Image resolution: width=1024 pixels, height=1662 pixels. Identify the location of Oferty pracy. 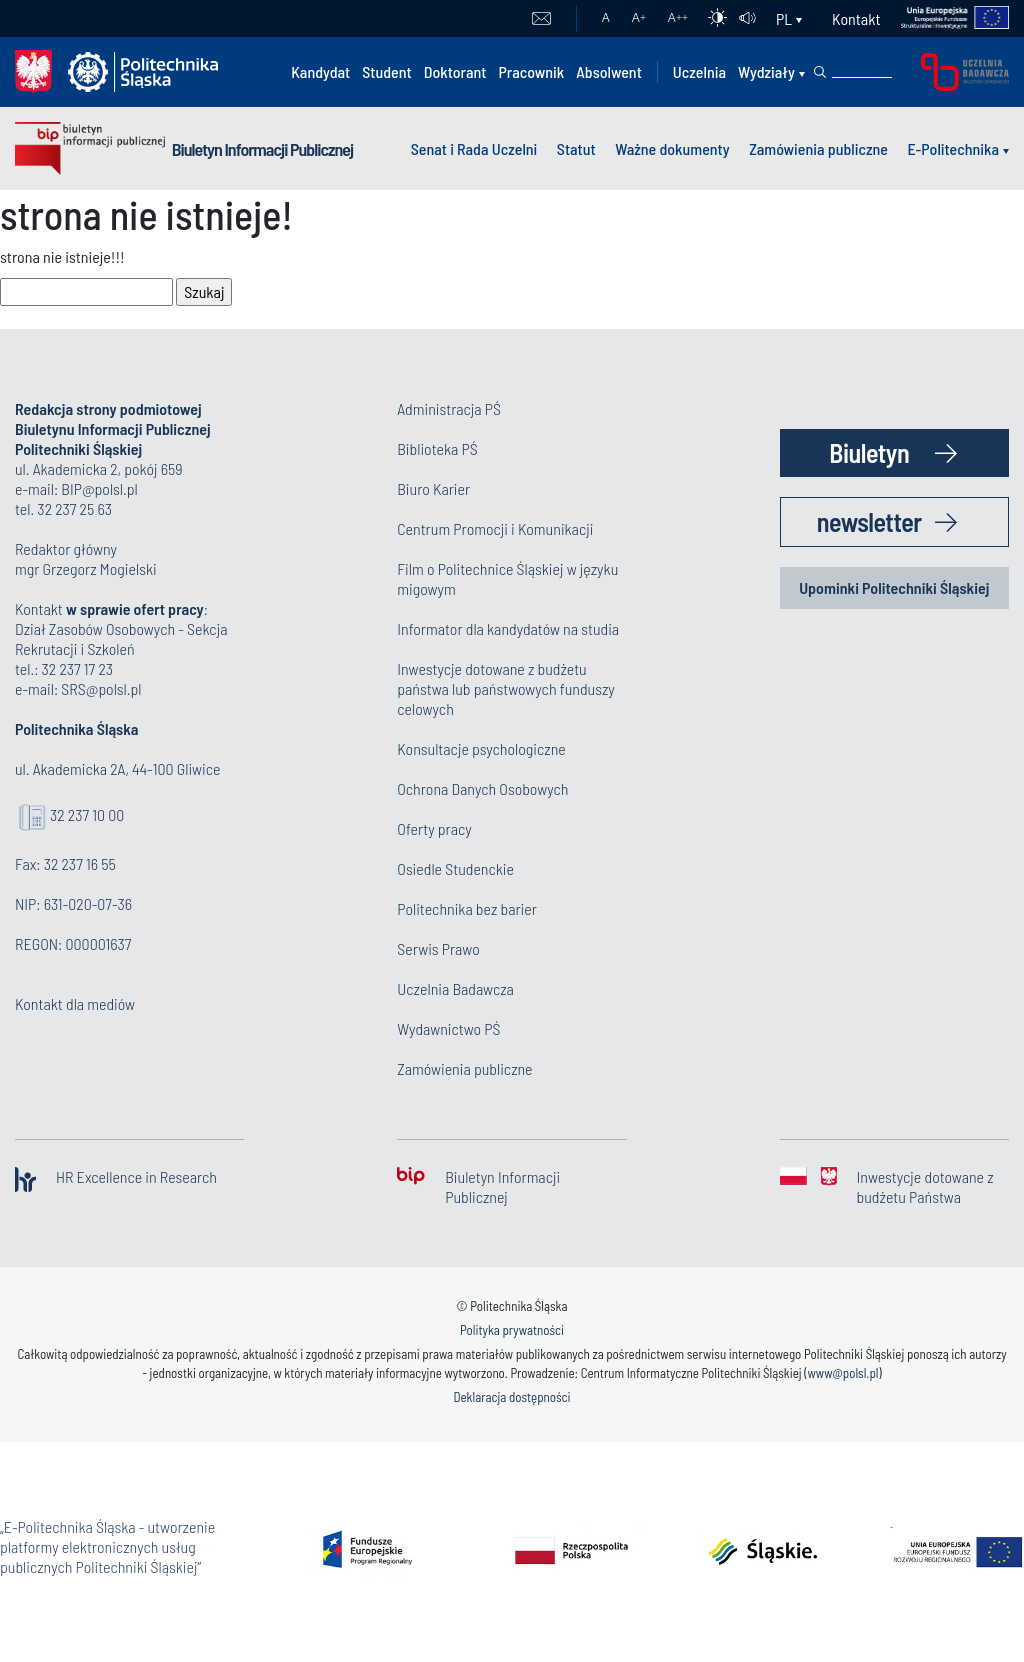
(434, 828).